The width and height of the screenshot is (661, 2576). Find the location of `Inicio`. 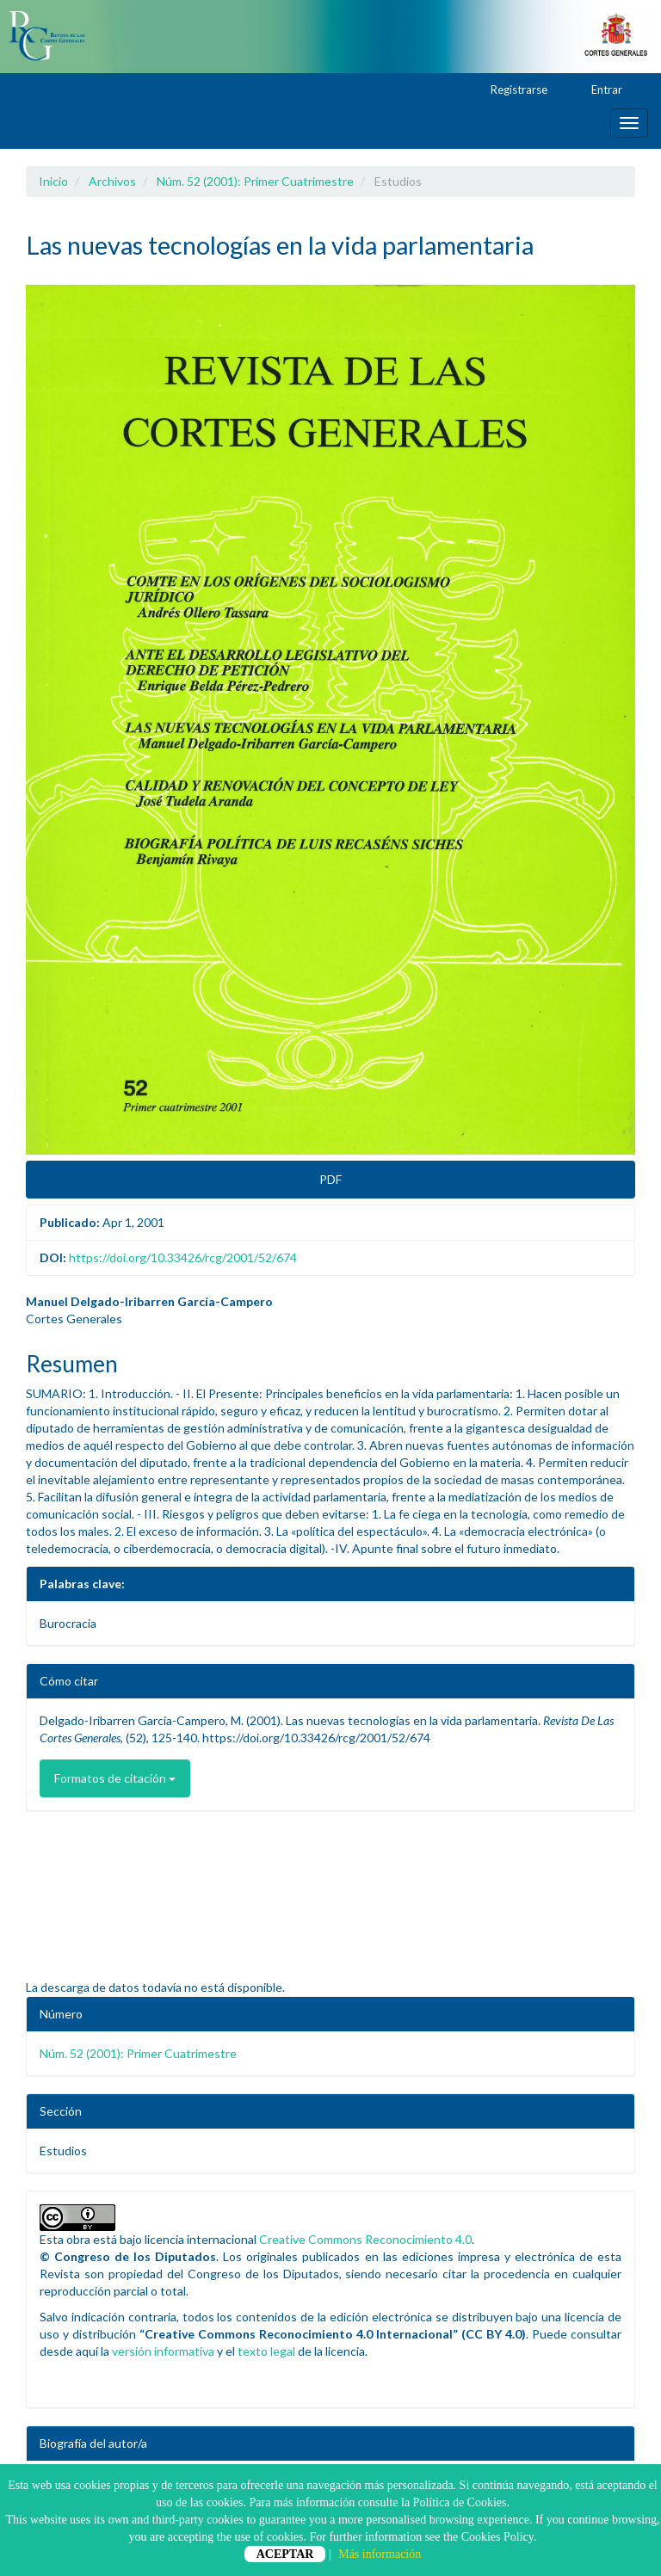

Inicio is located at coordinates (53, 181).